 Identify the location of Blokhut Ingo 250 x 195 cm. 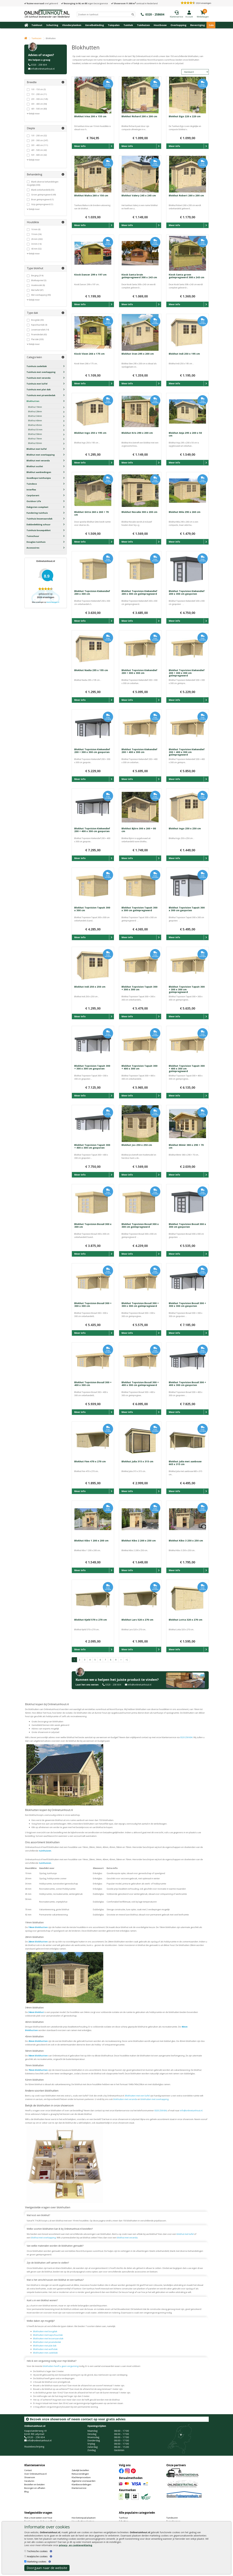
(90, 432).